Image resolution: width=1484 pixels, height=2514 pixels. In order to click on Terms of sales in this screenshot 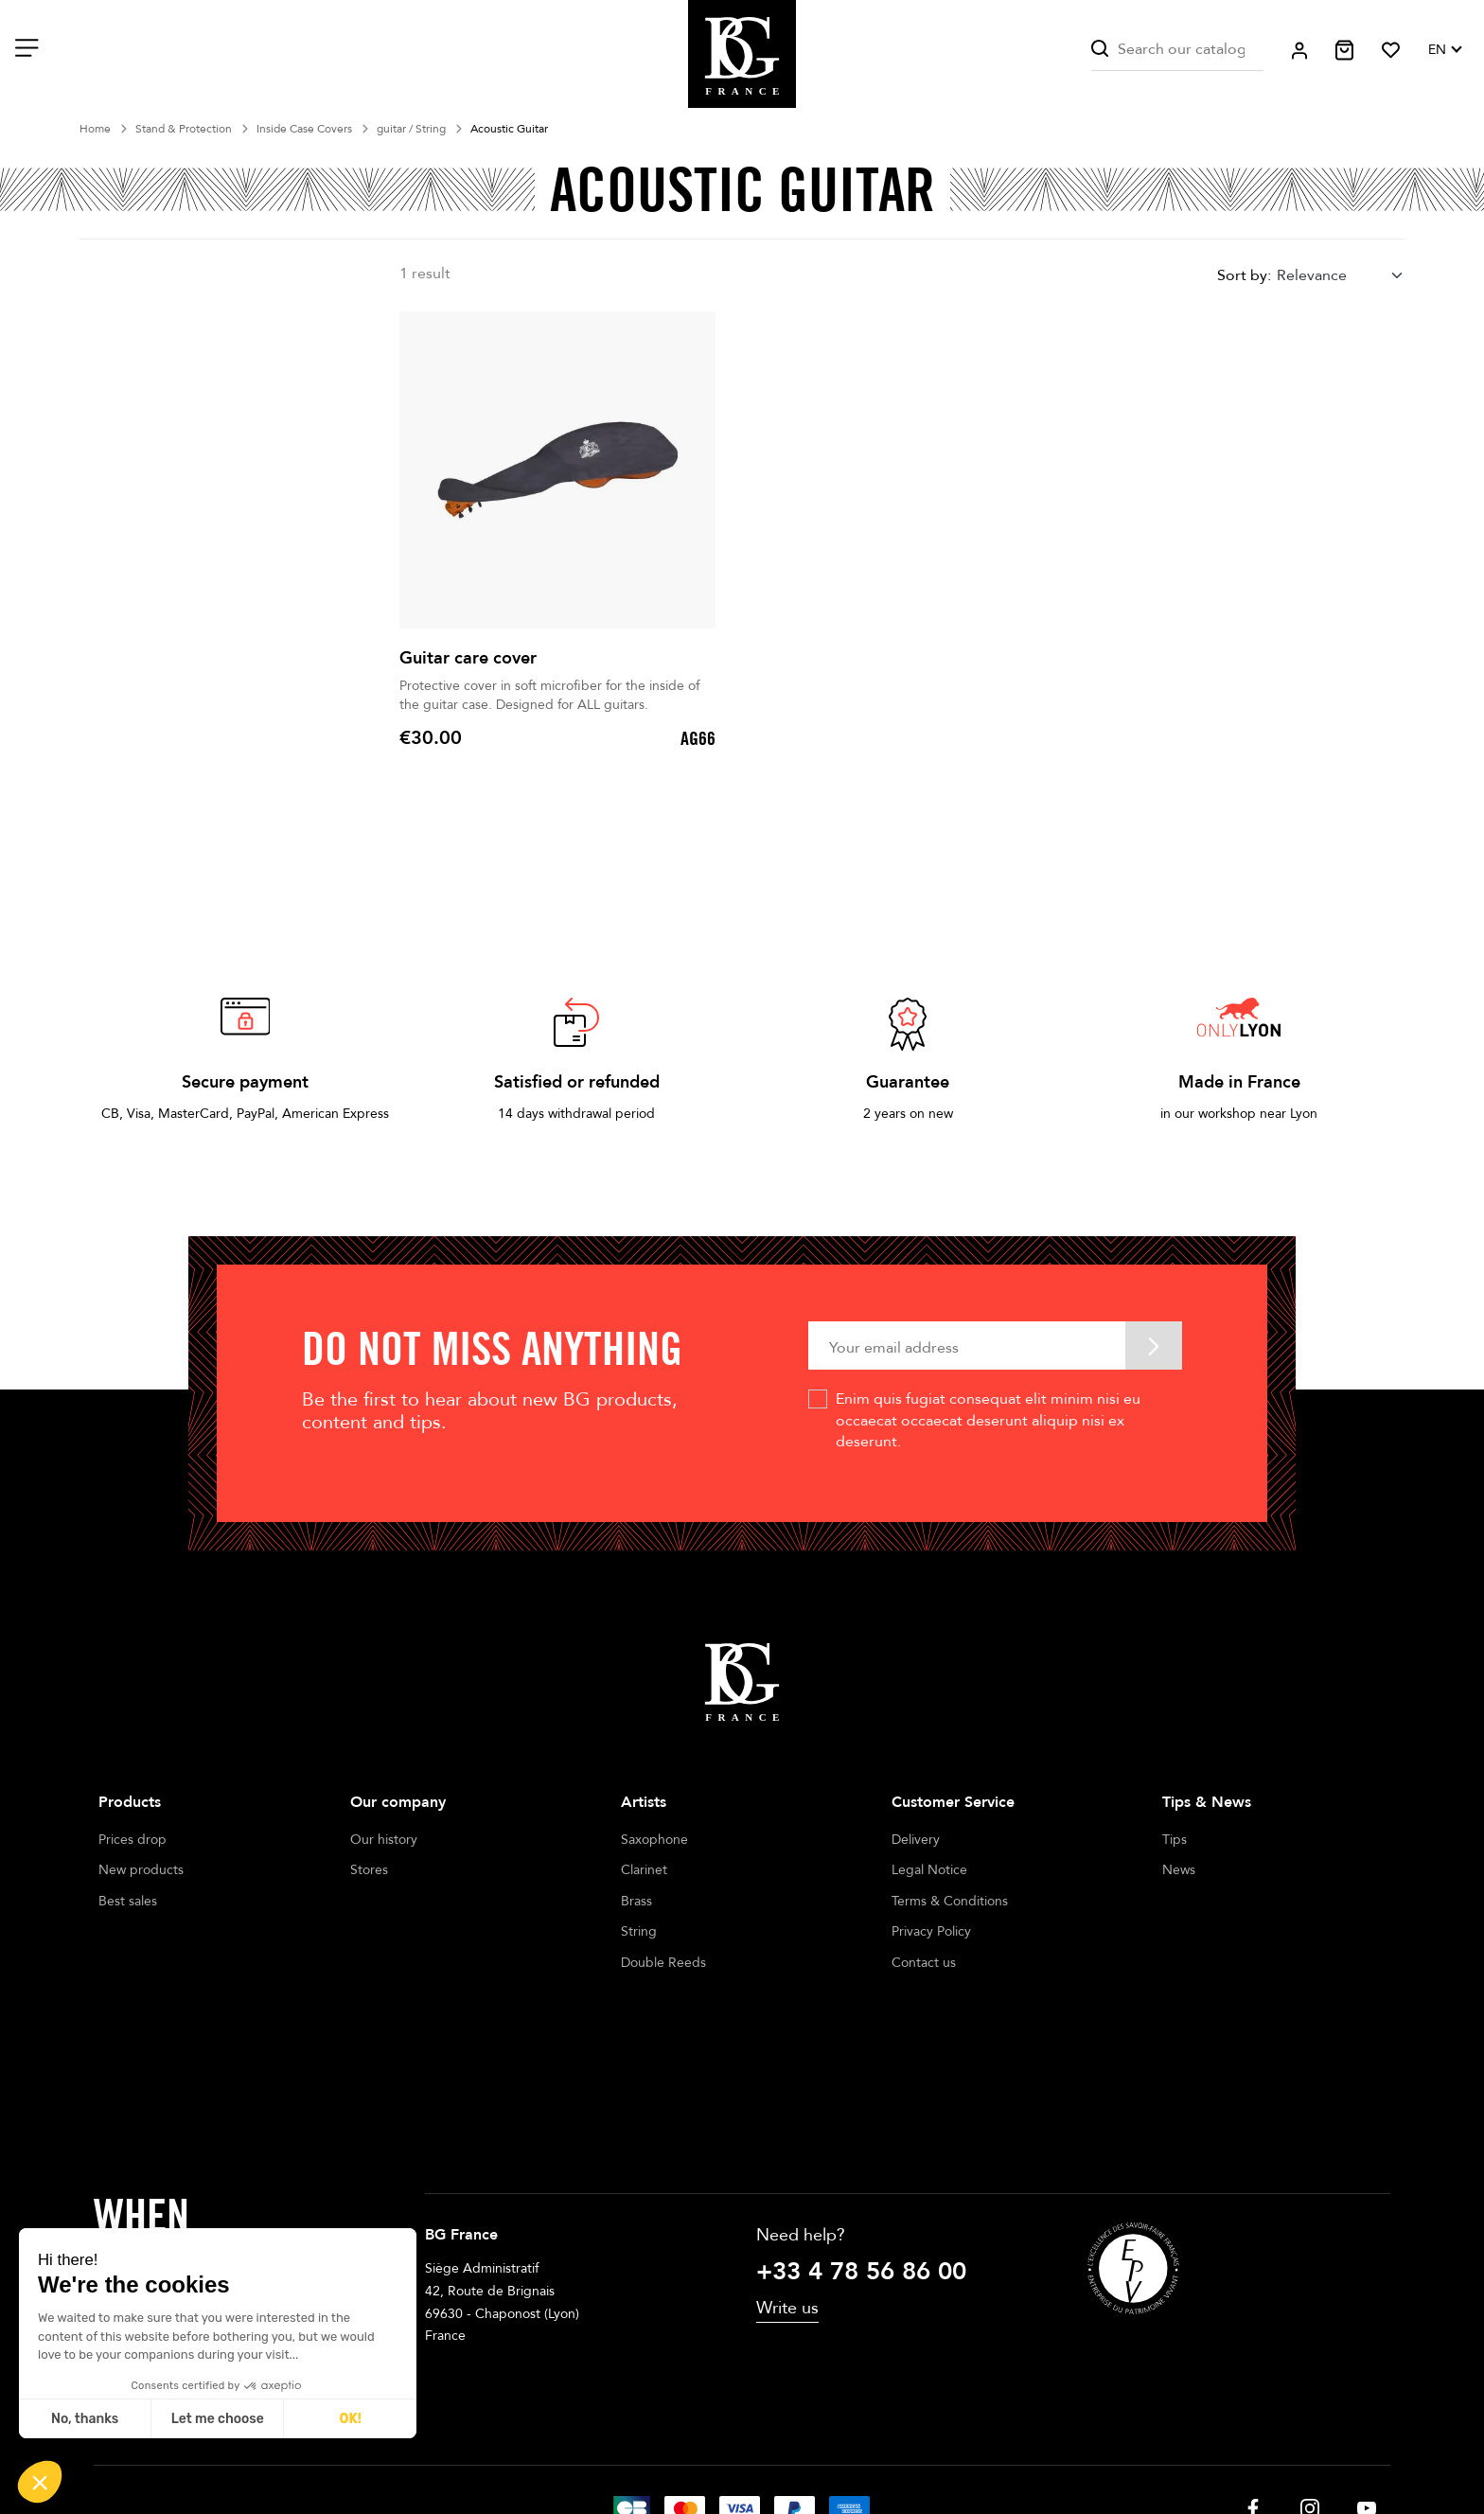, I will do `click(720, 2446)`.